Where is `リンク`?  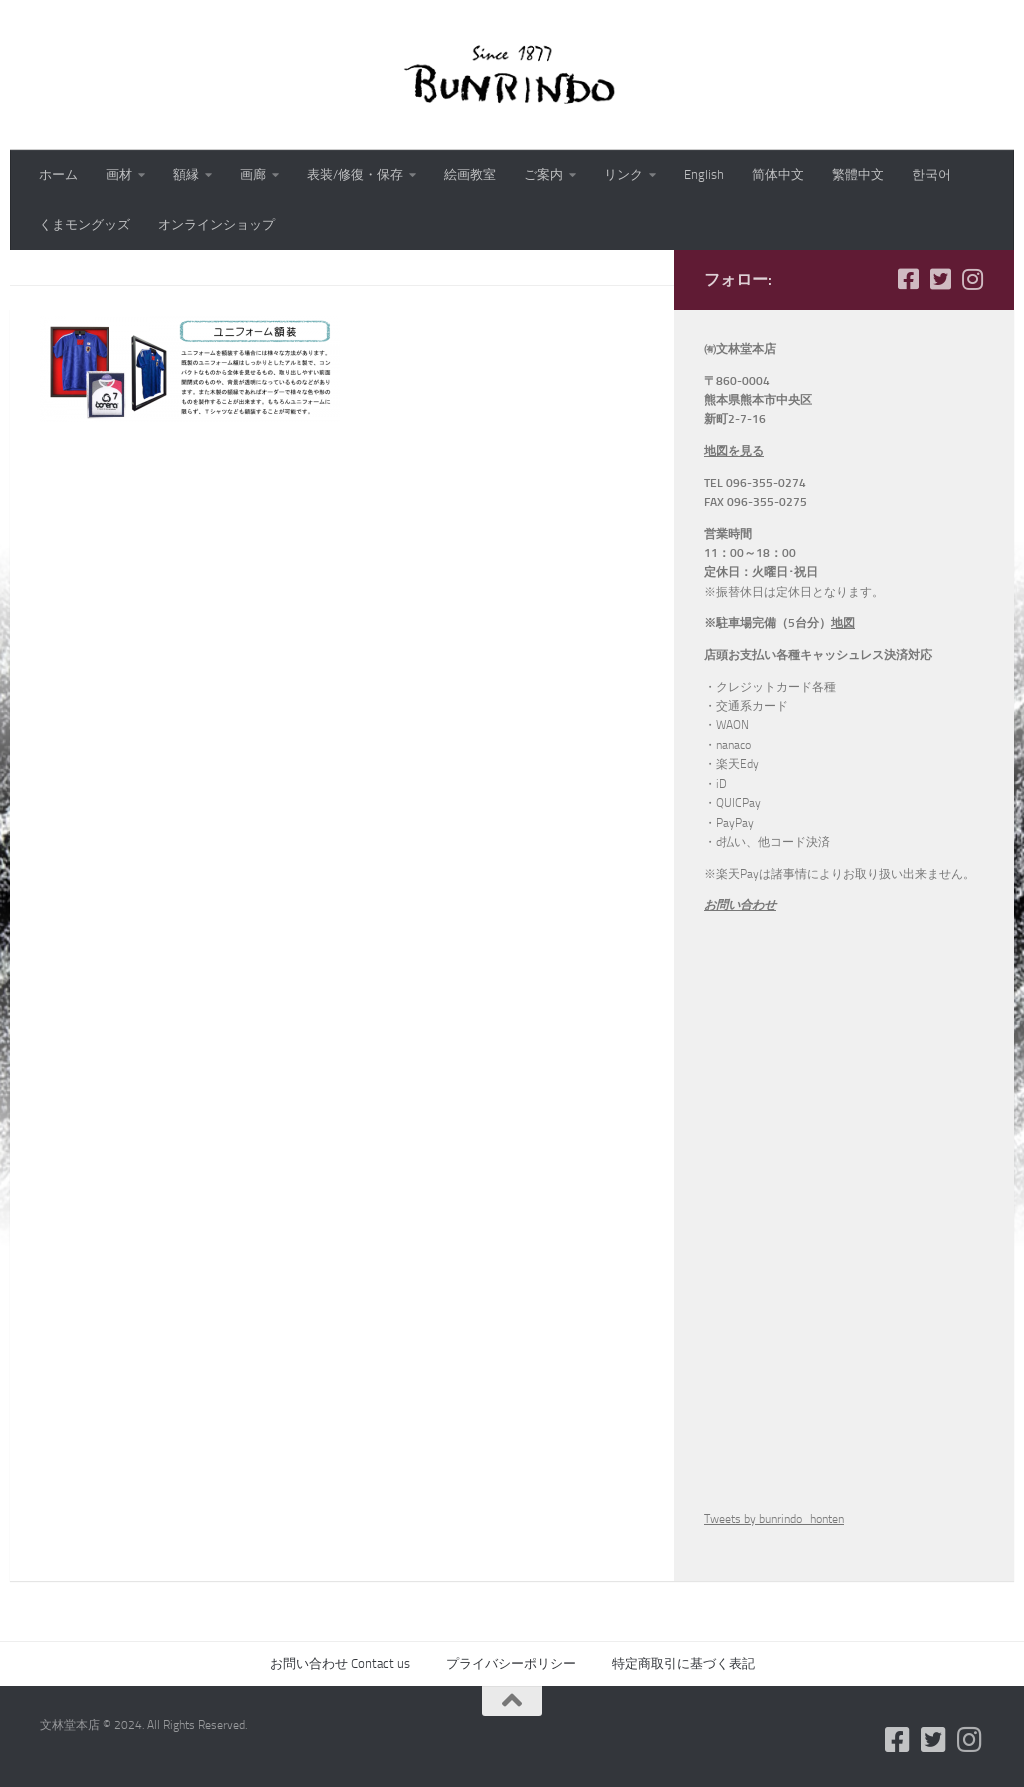 リンク is located at coordinates (623, 174).